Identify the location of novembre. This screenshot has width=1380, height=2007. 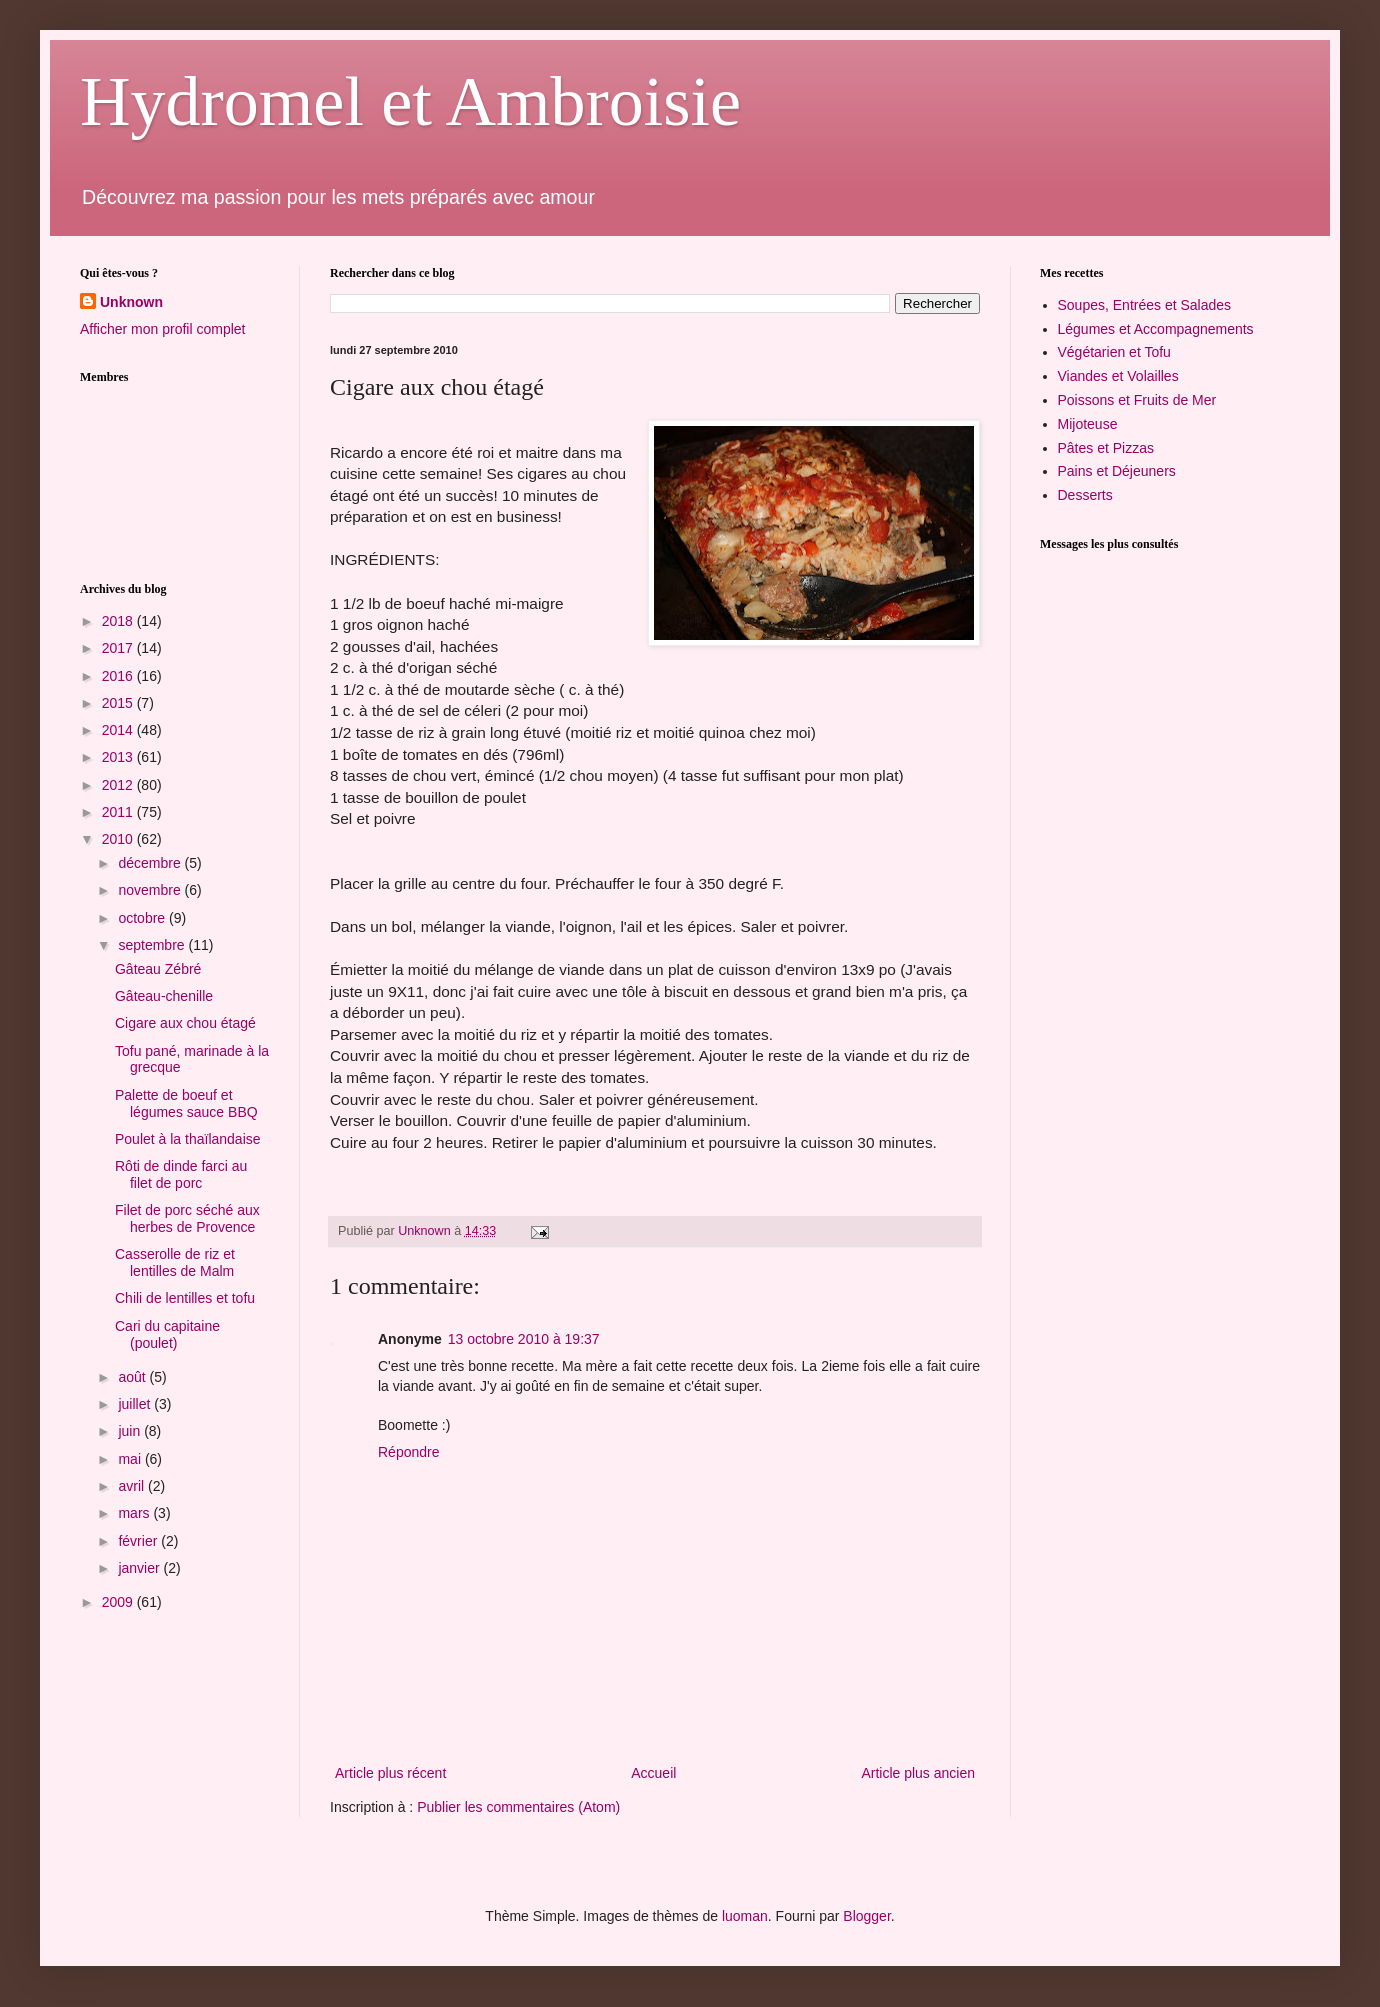
(151, 890).